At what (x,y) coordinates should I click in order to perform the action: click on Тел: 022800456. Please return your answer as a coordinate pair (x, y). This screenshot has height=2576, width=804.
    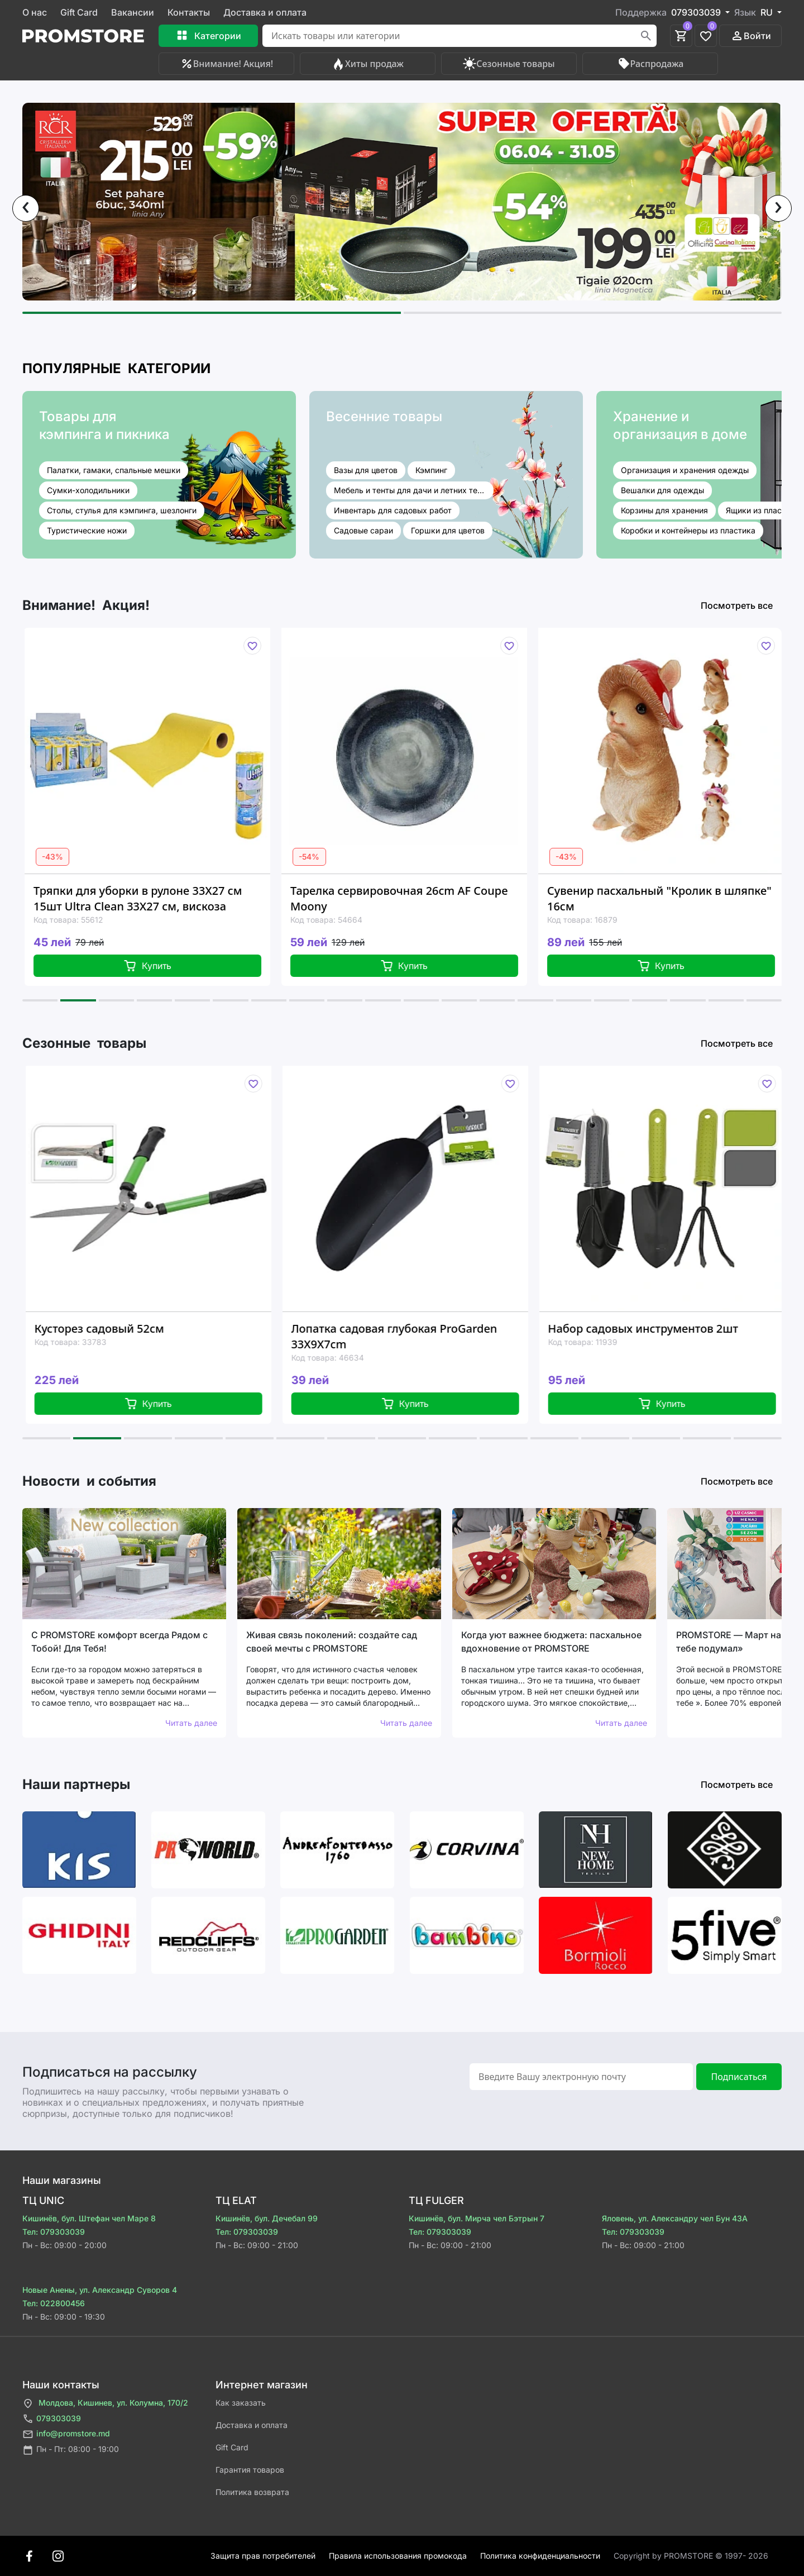
    Looking at the image, I should click on (53, 2303).